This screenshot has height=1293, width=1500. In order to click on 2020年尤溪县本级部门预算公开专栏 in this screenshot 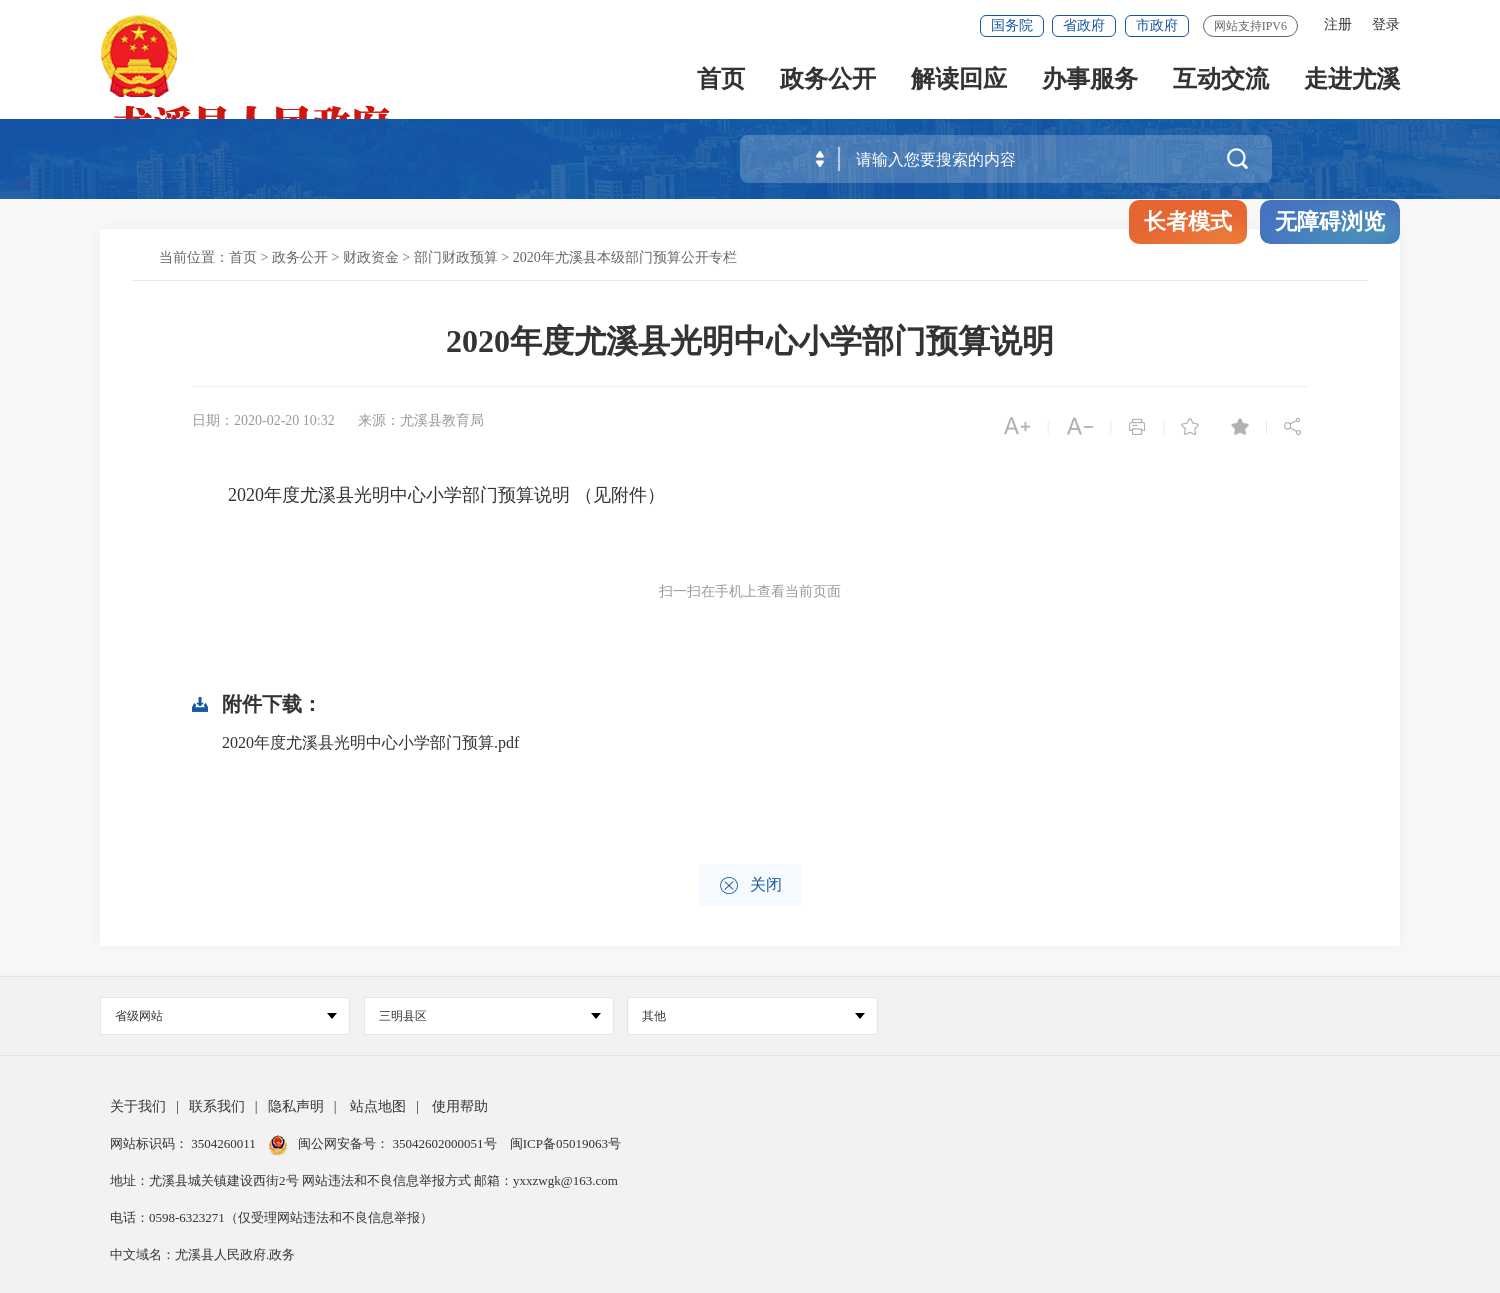, I will do `click(625, 257)`.